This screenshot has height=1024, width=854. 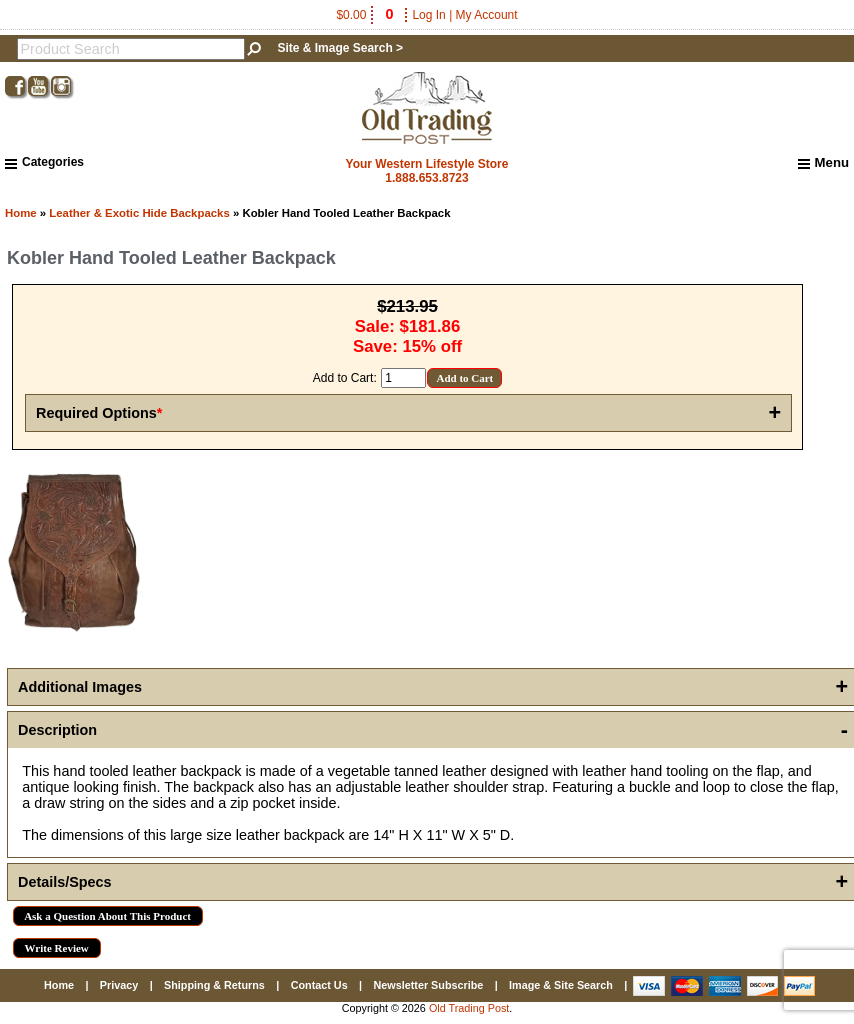 I want to click on Newsletter Subscribe, so click(x=428, y=985).